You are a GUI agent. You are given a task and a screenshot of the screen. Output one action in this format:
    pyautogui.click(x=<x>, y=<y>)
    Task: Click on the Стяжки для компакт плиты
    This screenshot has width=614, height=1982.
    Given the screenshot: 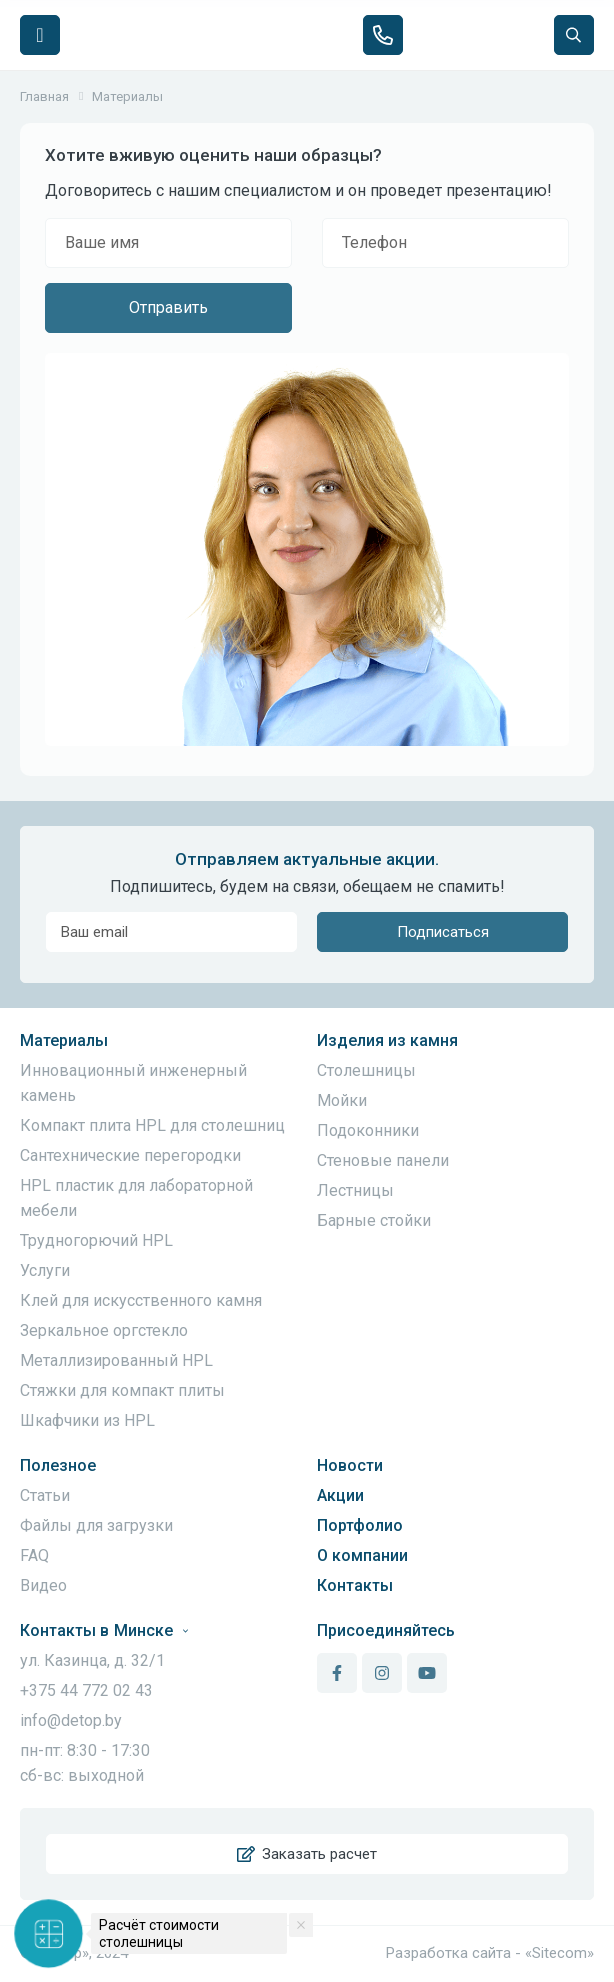 What is the action you would take?
    pyautogui.click(x=122, y=1390)
    